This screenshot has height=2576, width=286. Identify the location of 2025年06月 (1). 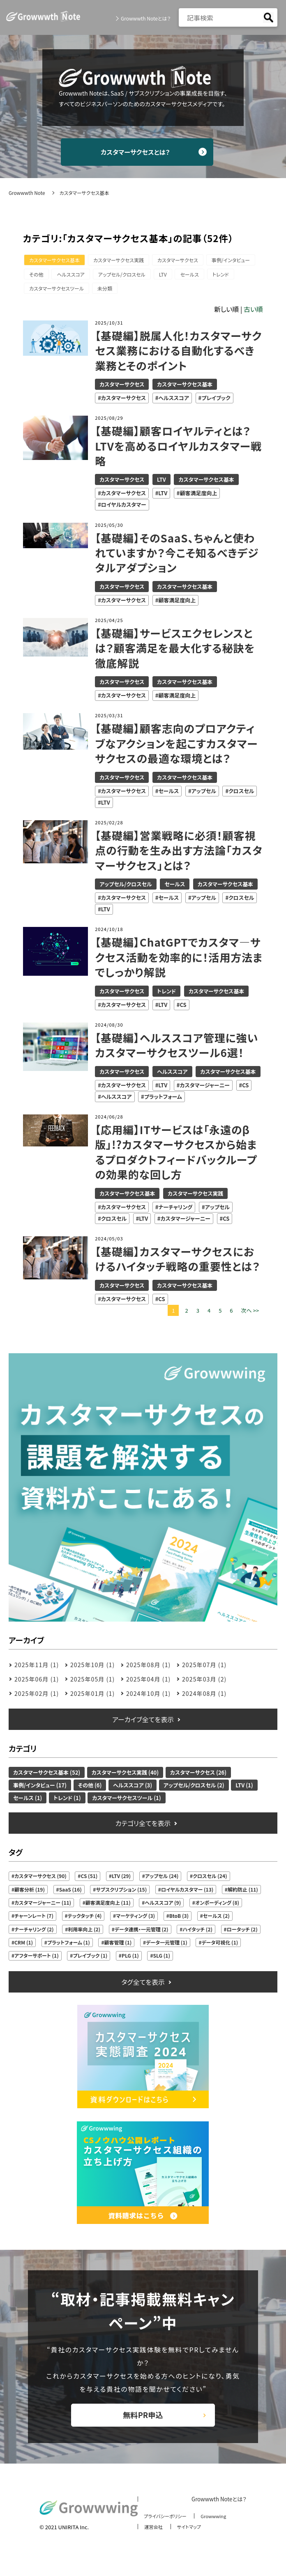
(36, 1683).